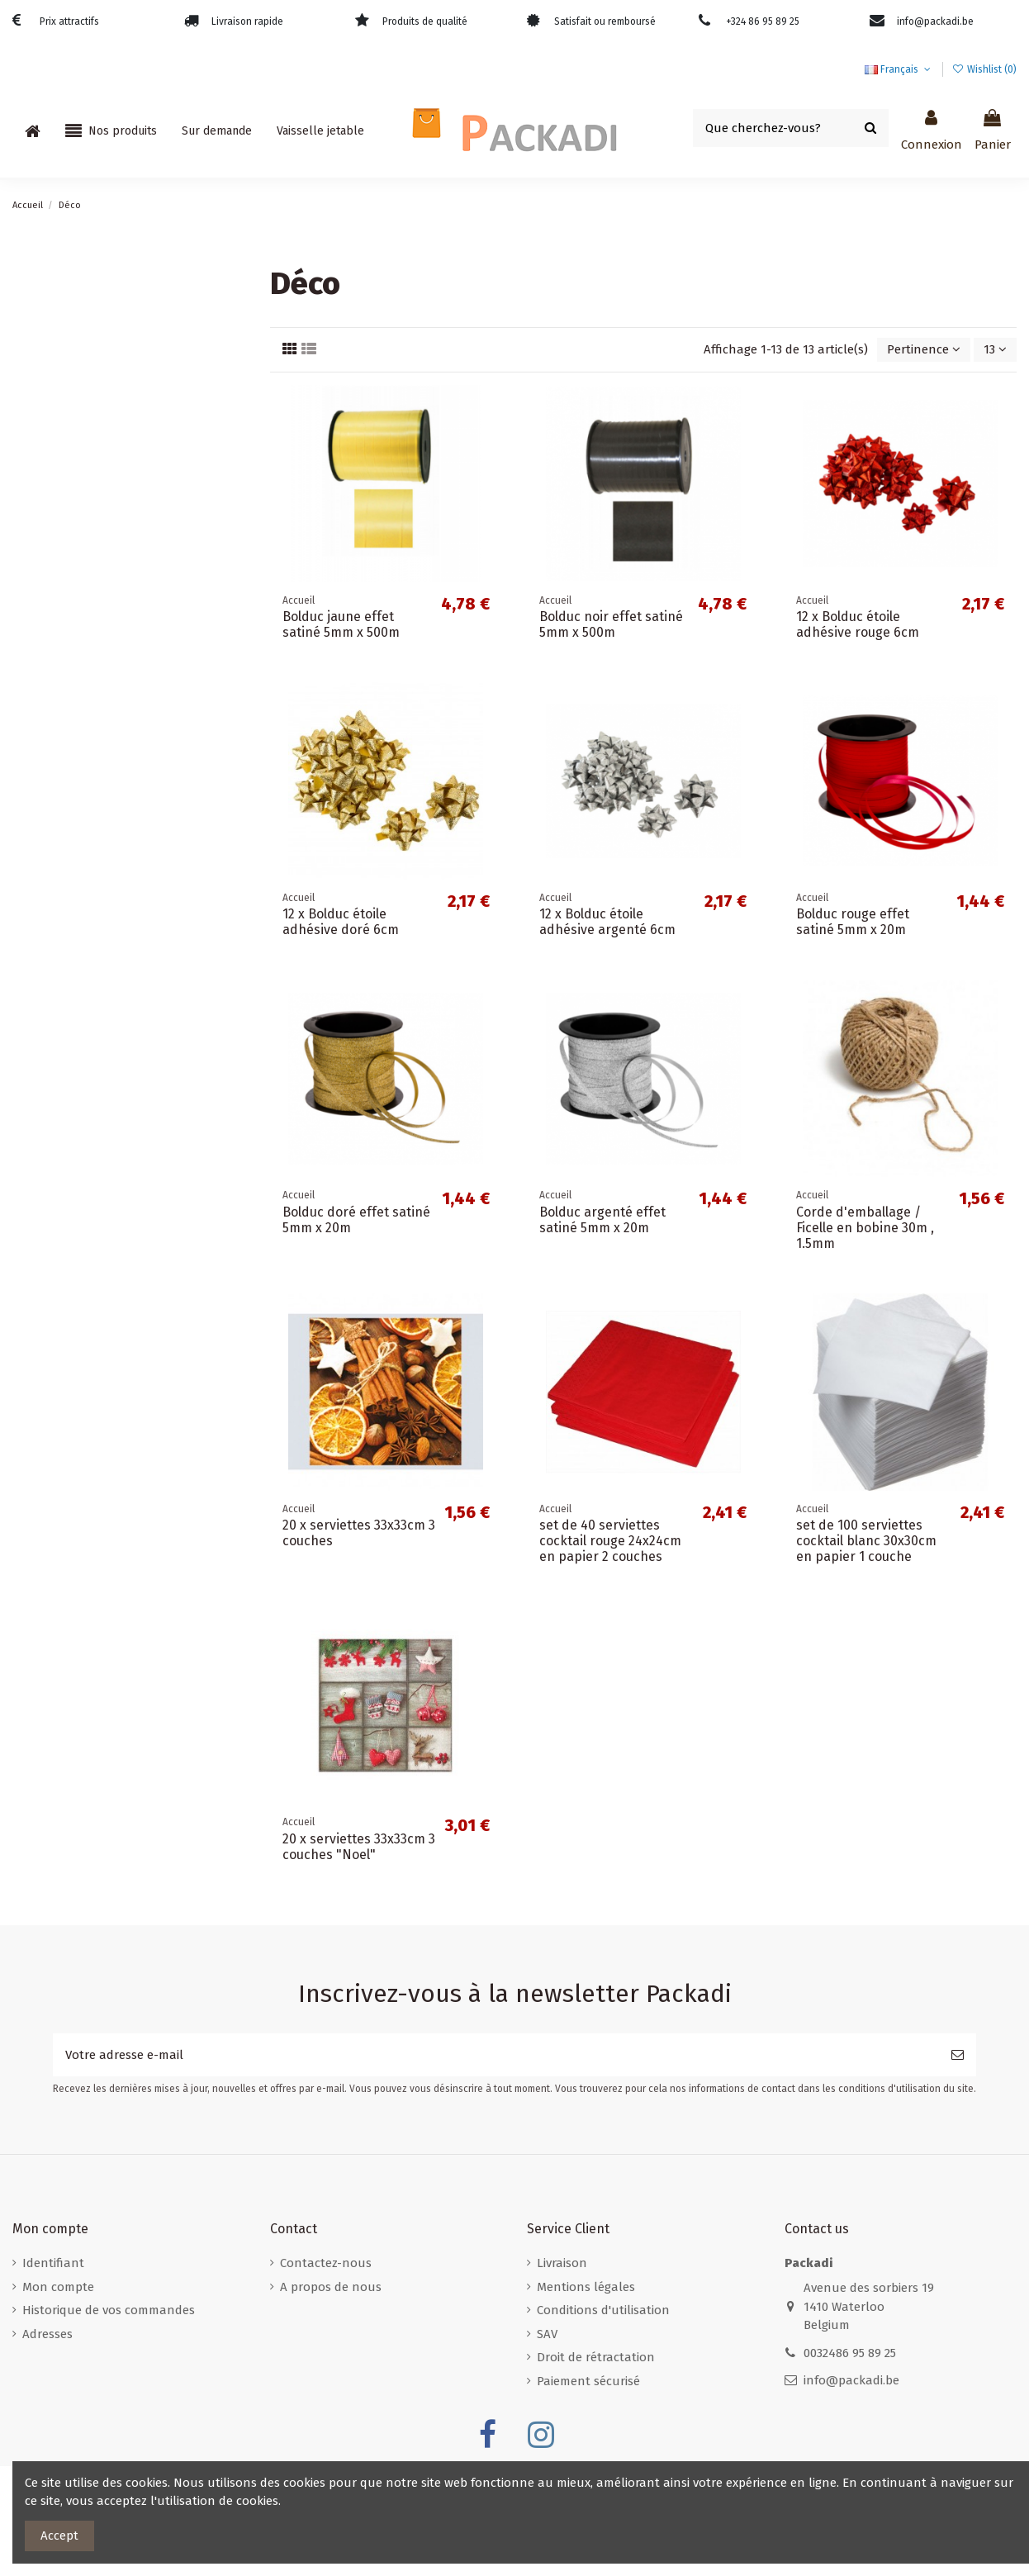 This screenshot has height=2576, width=1029. What do you see at coordinates (117, 403) in the screenshot?
I see `Sacs papier à poignées torsadées` at bounding box center [117, 403].